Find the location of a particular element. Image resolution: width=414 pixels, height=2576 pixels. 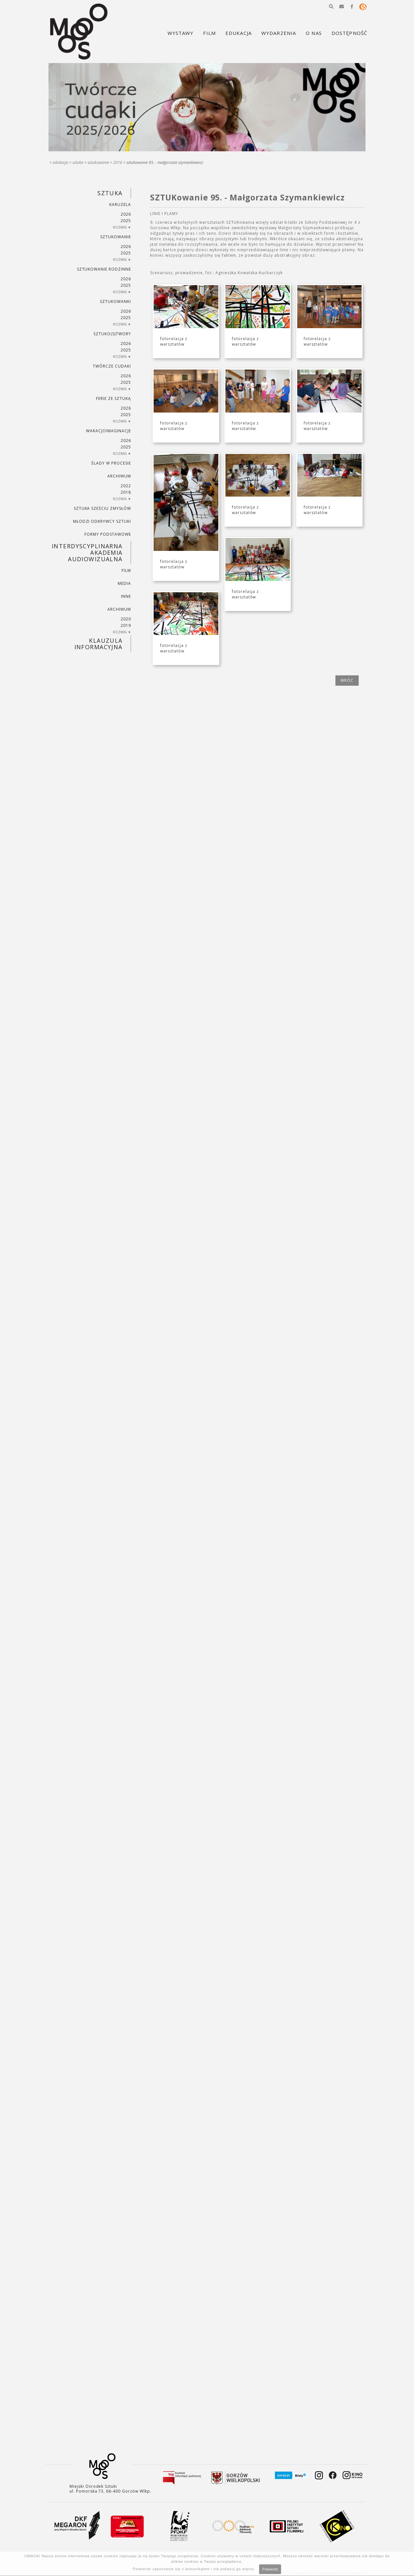

ŚLADY W PROCESIE is located at coordinates (111, 463).